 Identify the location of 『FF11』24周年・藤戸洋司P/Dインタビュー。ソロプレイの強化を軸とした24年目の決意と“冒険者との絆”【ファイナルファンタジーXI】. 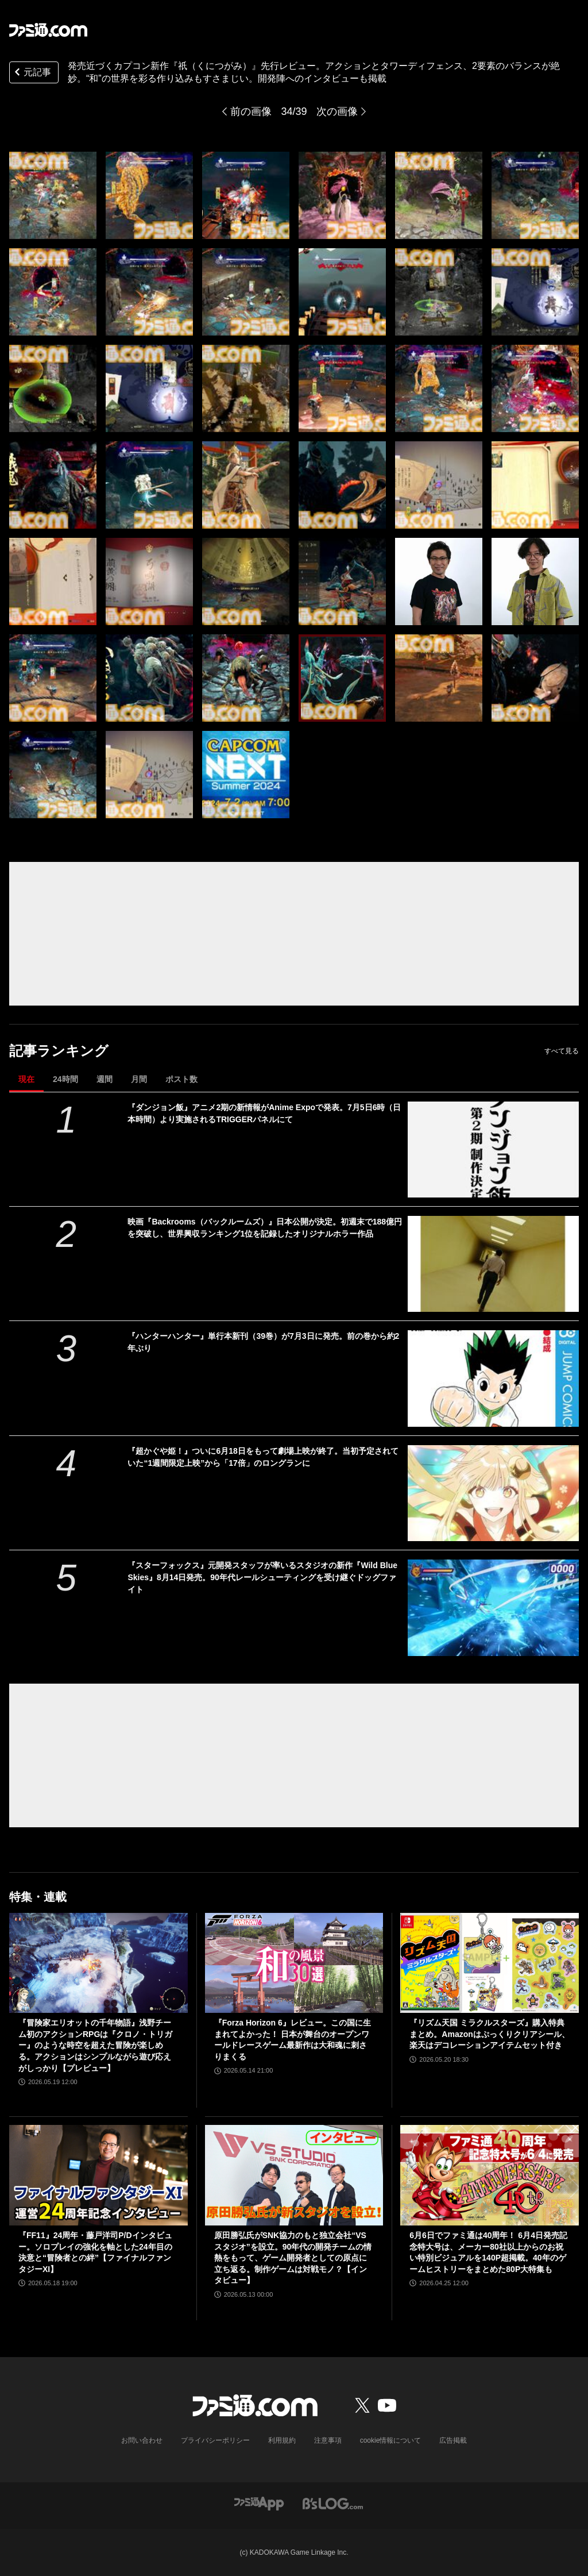
(95, 2252).